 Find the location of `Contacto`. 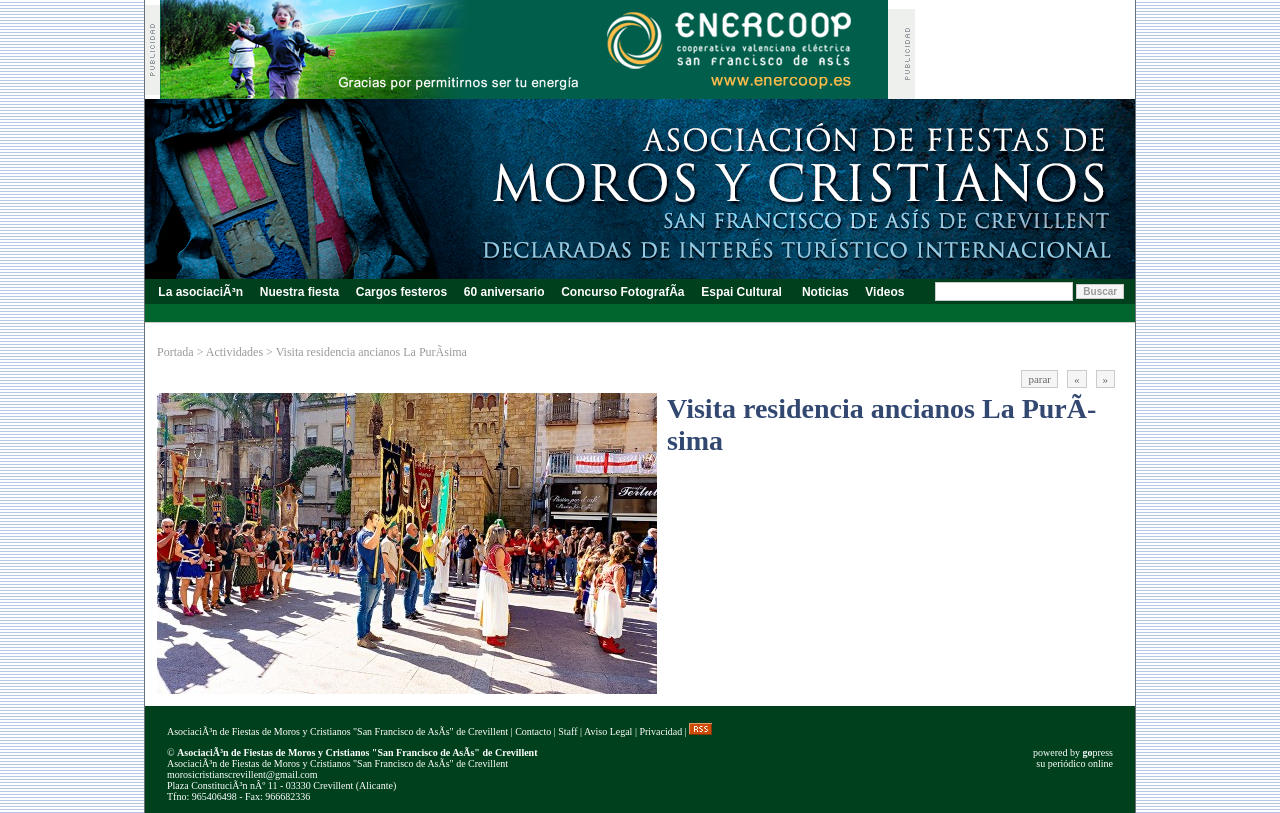

Contacto is located at coordinates (533, 731).